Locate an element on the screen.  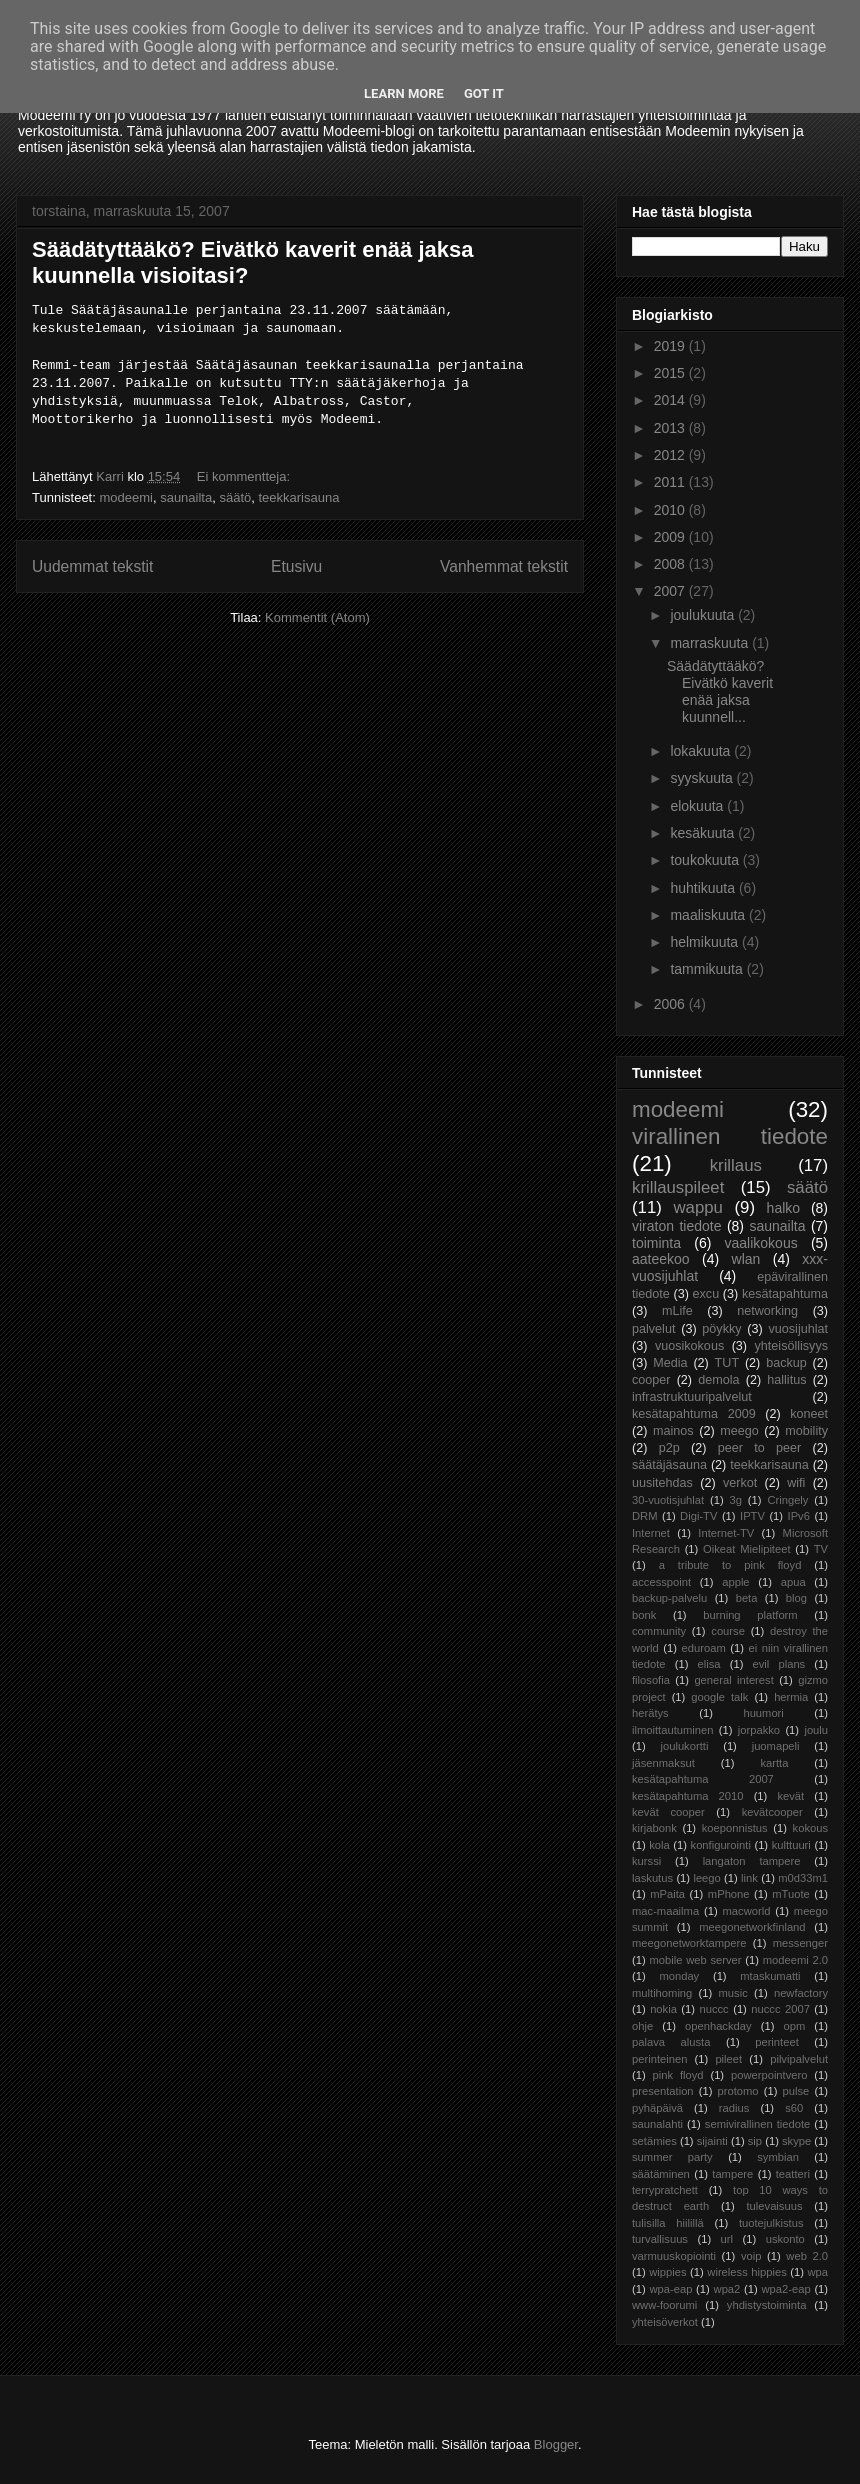
protomo is located at coordinates (738, 2091).